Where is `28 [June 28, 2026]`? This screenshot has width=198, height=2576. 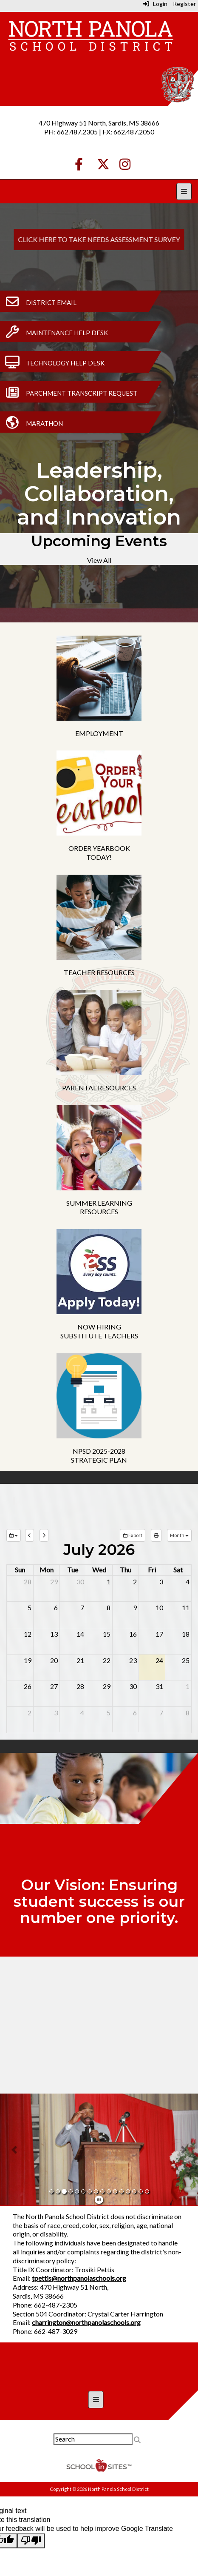
28 [June 28, 2026] is located at coordinates (27, 1582).